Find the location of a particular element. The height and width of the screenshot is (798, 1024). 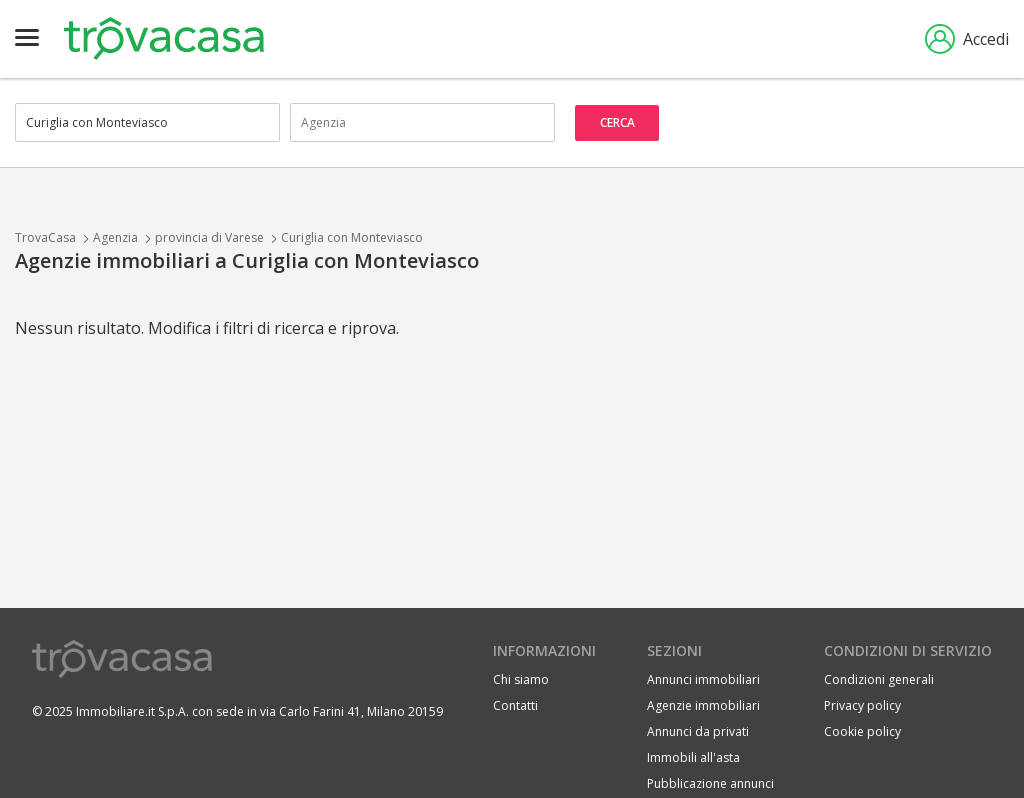

Contatti is located at coordinates (515, 705).